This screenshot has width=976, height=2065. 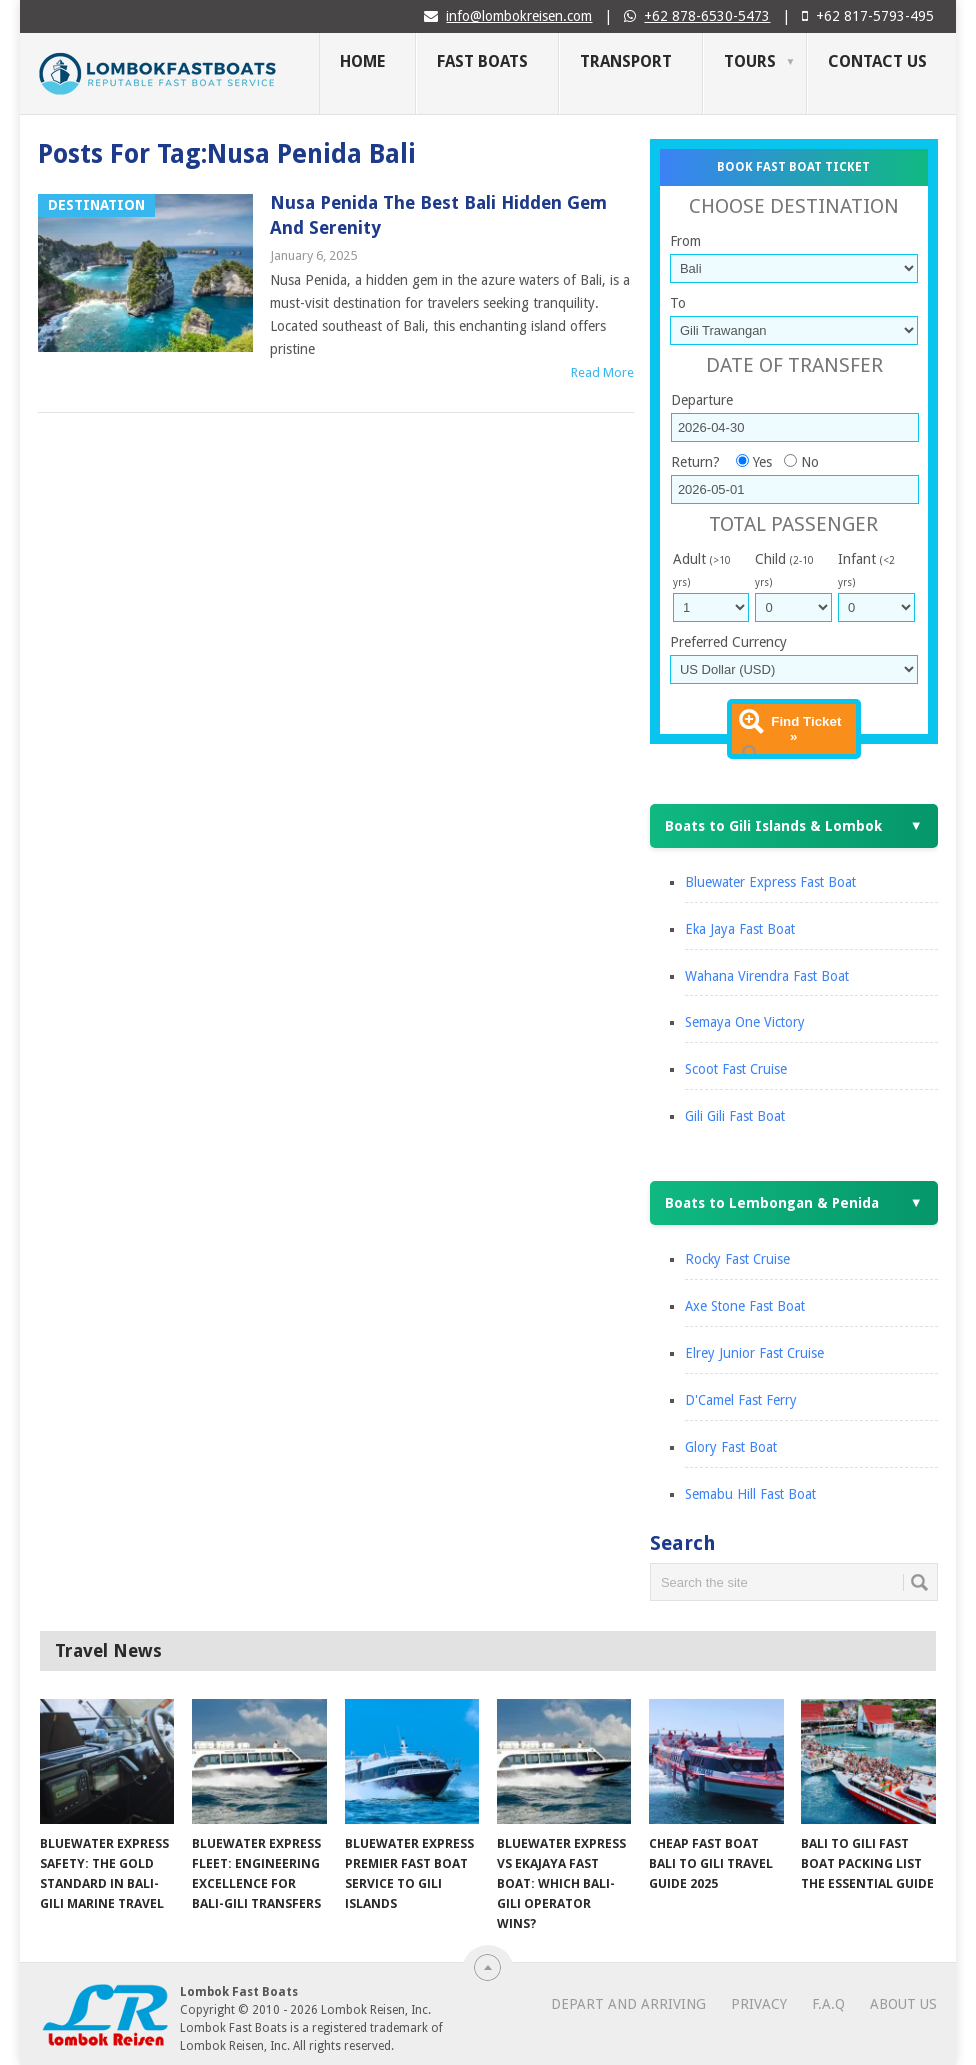 I want to click on Depart and Arriving, so click(x=628, y=2004).